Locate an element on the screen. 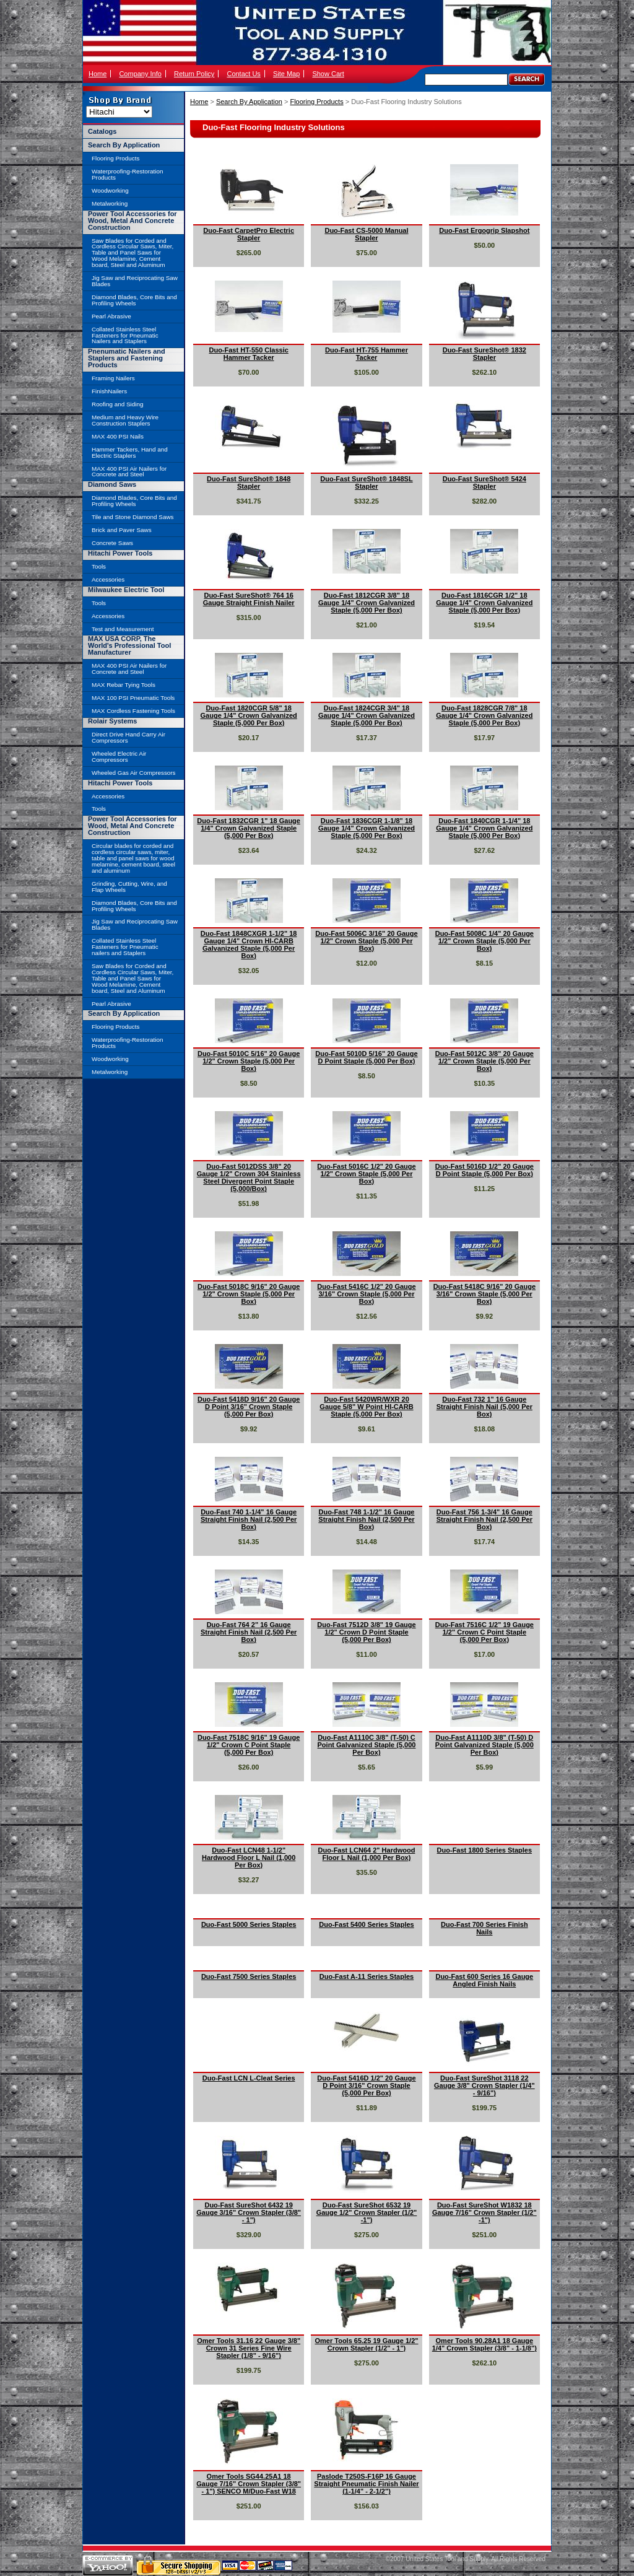  Duo-Fast CS-5000 Manual Stapler is located at coordinates (366, 234).